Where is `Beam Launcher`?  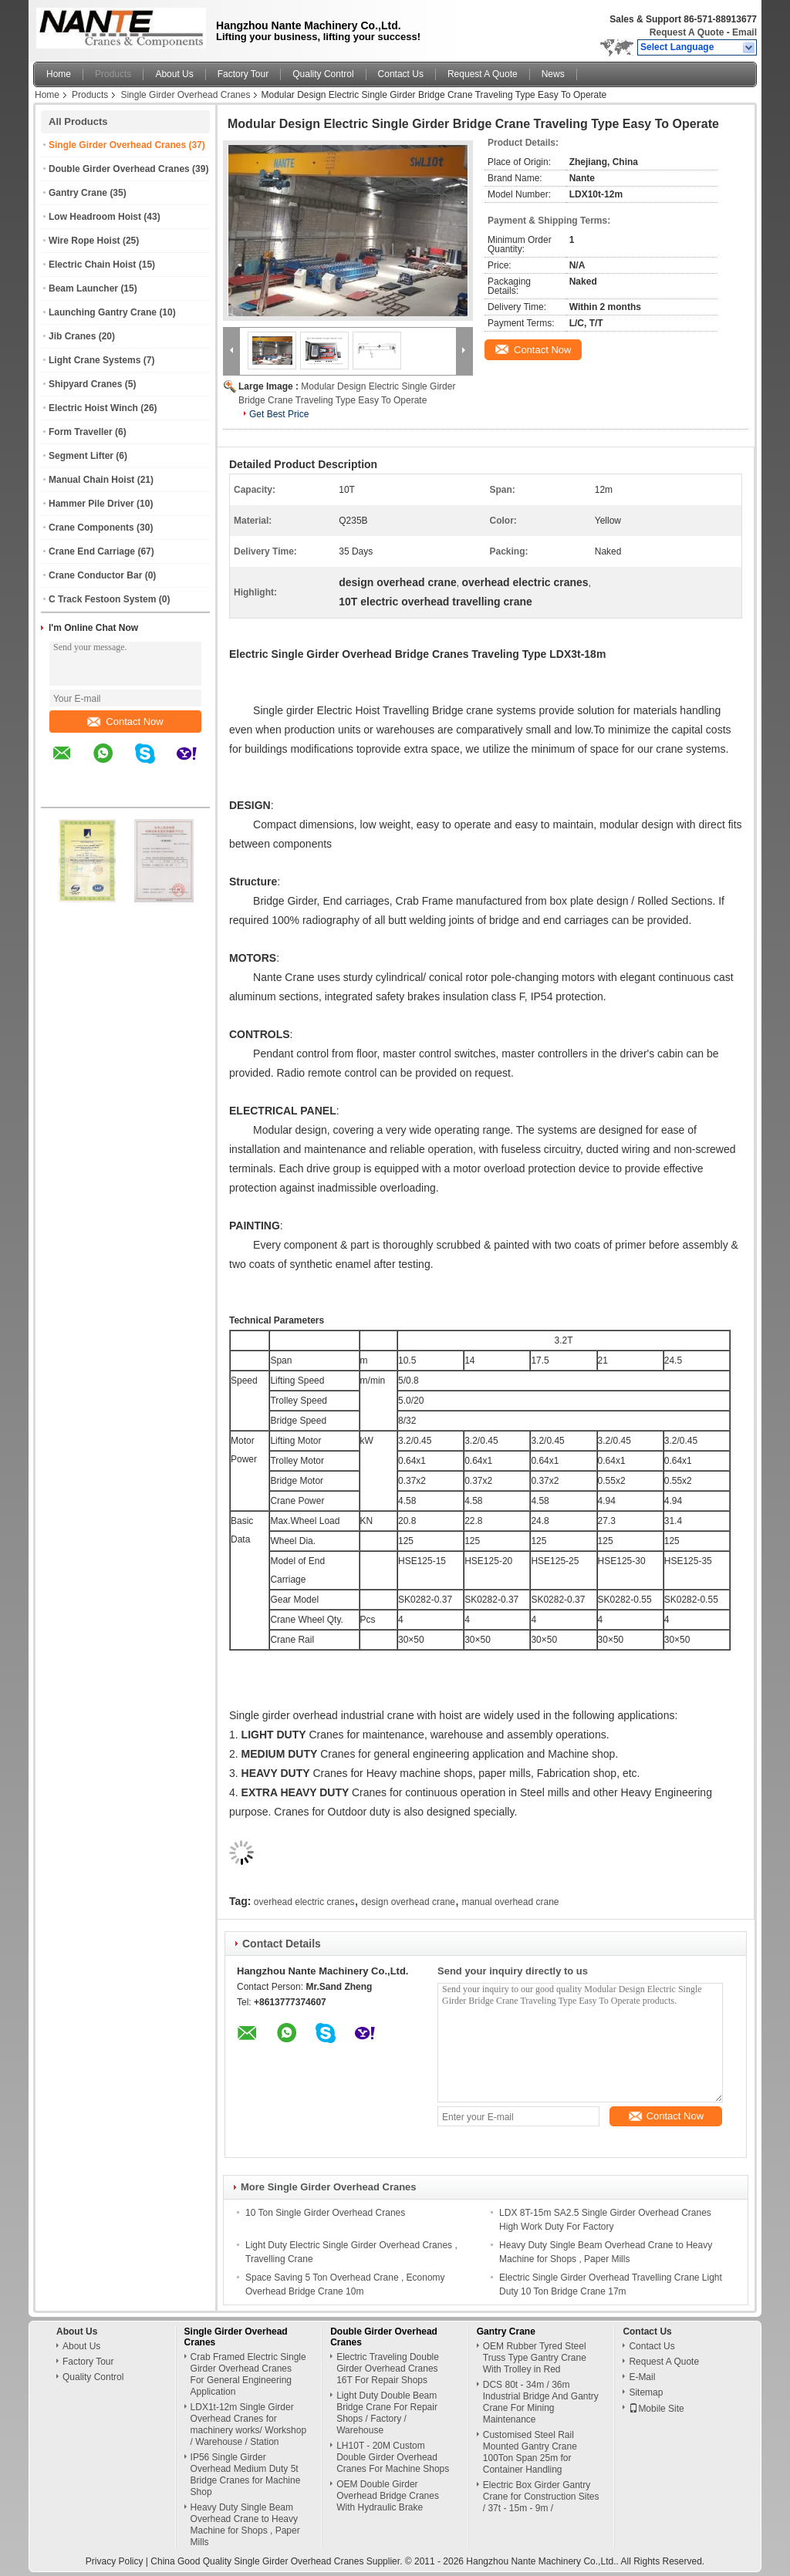 Beam Launcher is located at coordinates (83, 288).